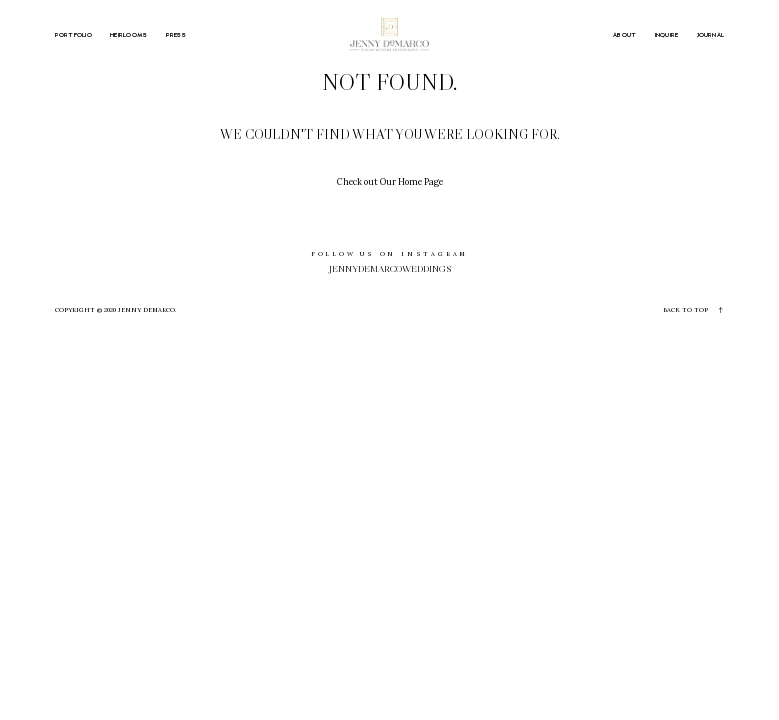 Image resolution: width=779 pixels, height=720 pixels. I want to click on Check out Our Home Page, so click(390, 181).